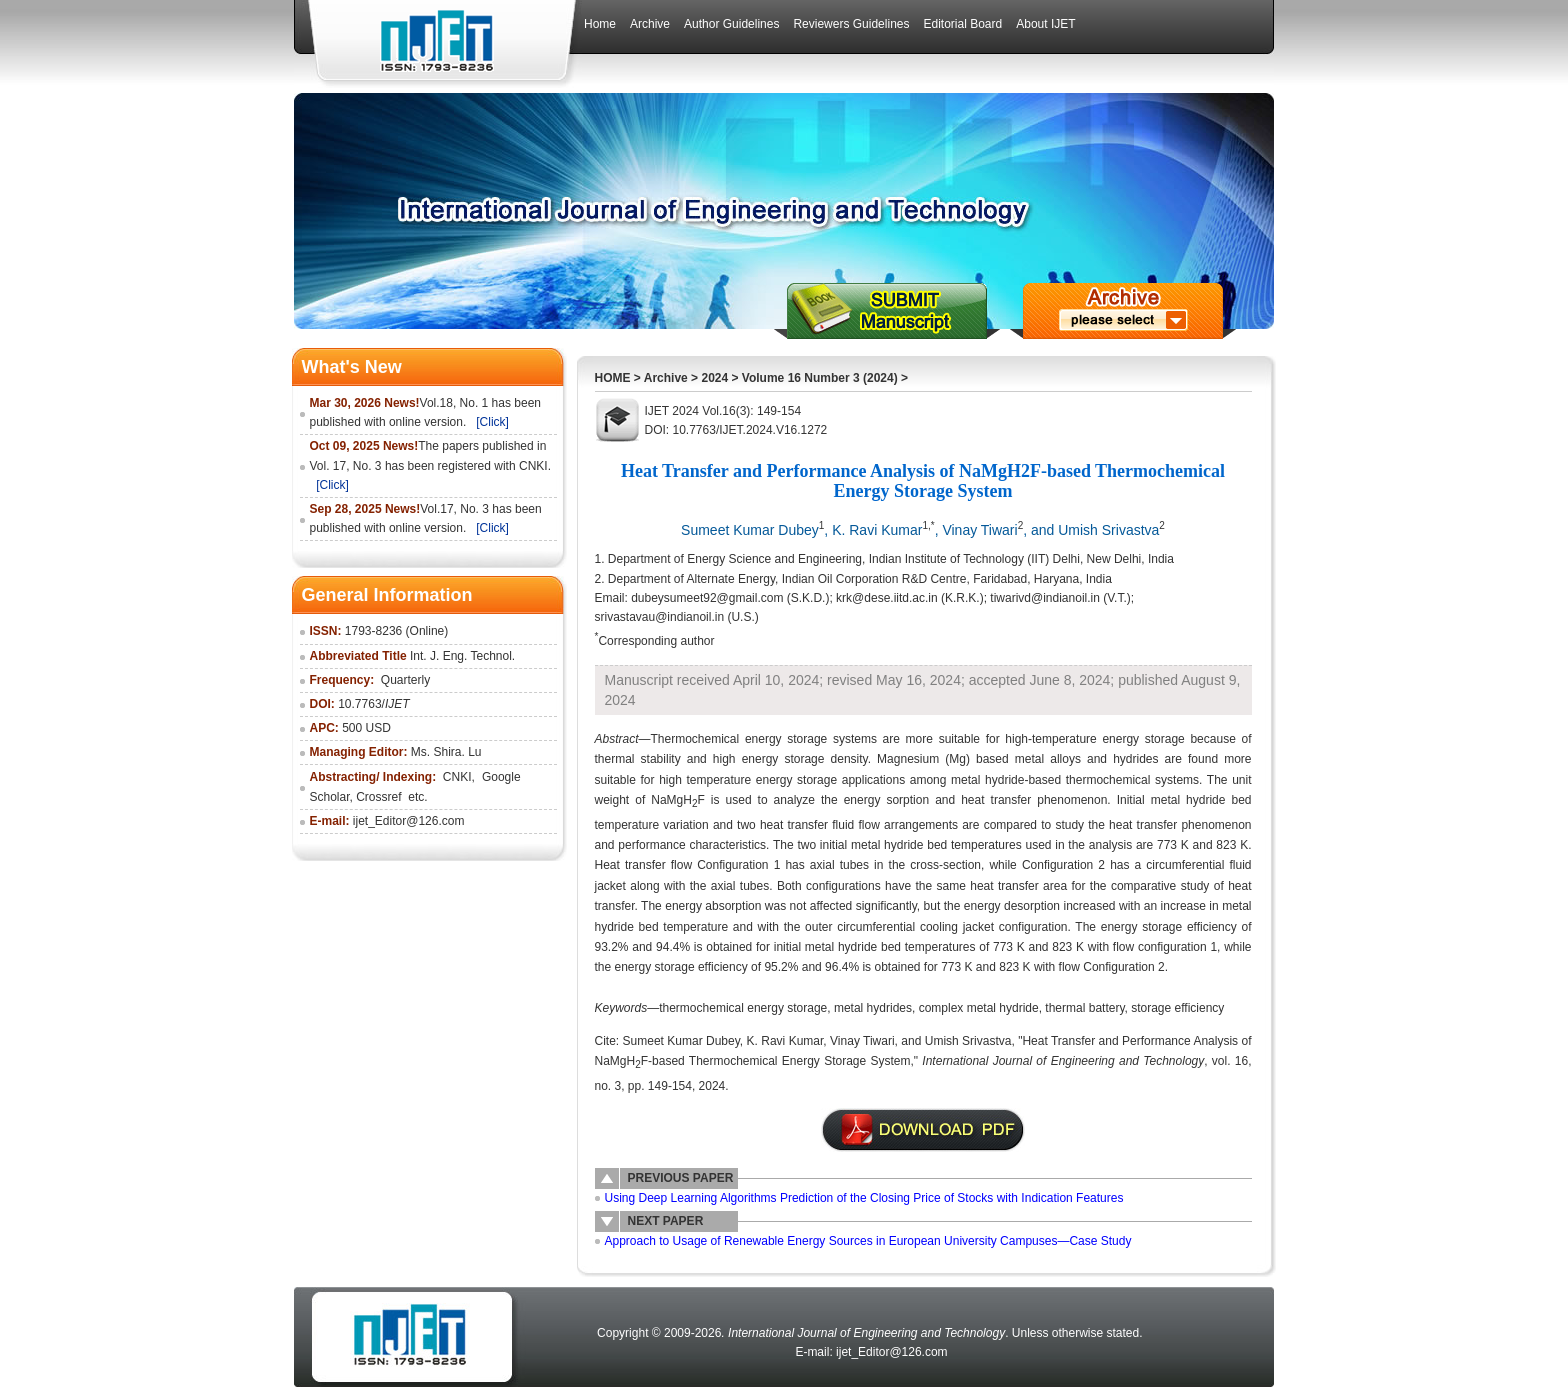  Describe the element at coordinates (352, 367) in the screenshot. I see `What's New` at that location.